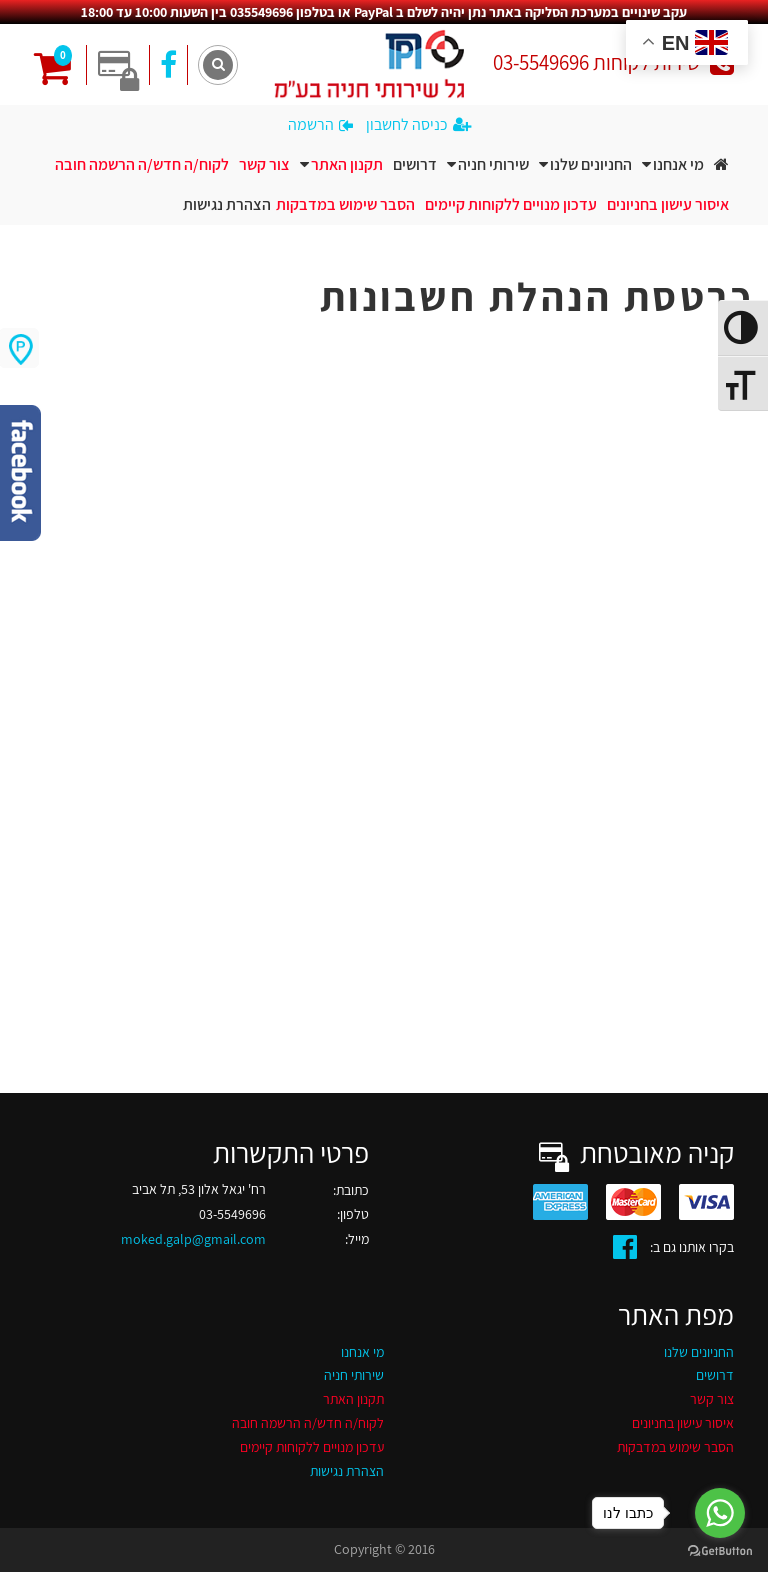 This screenshot has width=768, height=1572. Describe the element at coordinates (720, 1513) in the screenshot. I see `[Go to whatsapp]` at that location.